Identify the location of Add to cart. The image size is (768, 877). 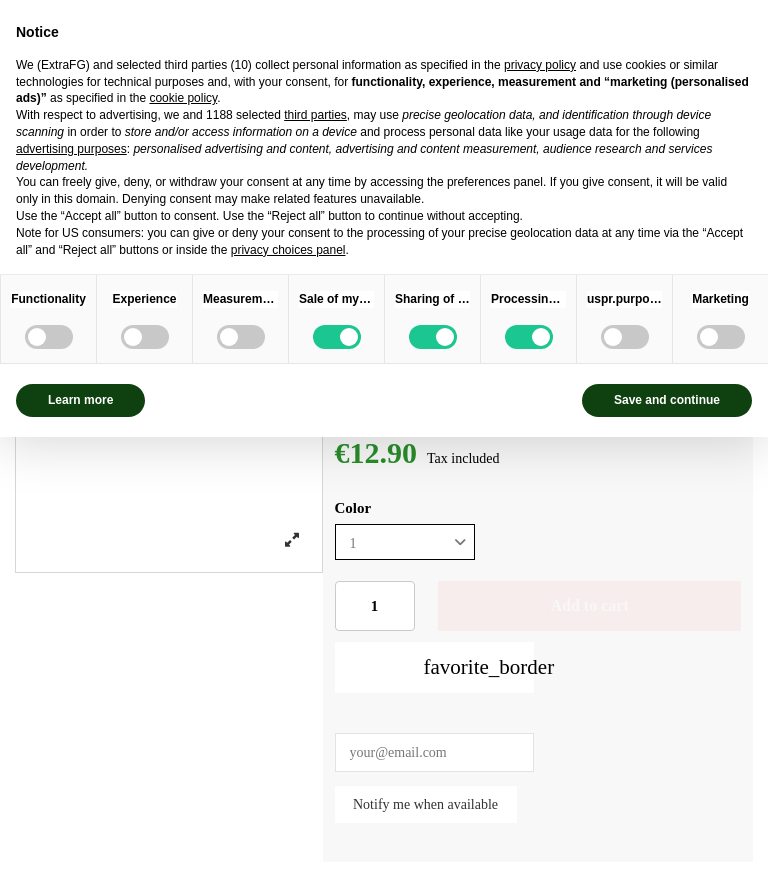
(590, 605).